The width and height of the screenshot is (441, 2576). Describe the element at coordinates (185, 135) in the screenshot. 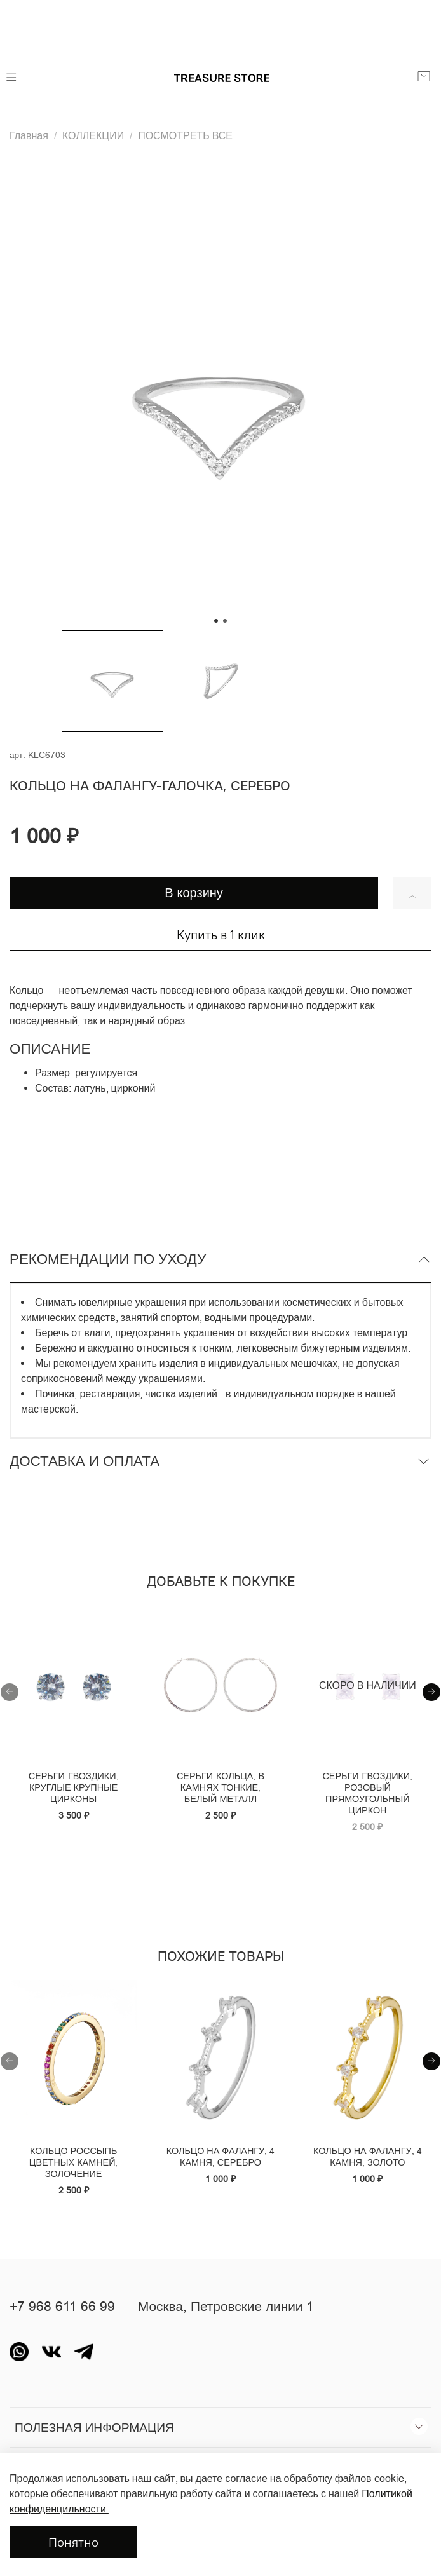

I see `ПОСМОТРЕТЬ ВСЕ` at that location.